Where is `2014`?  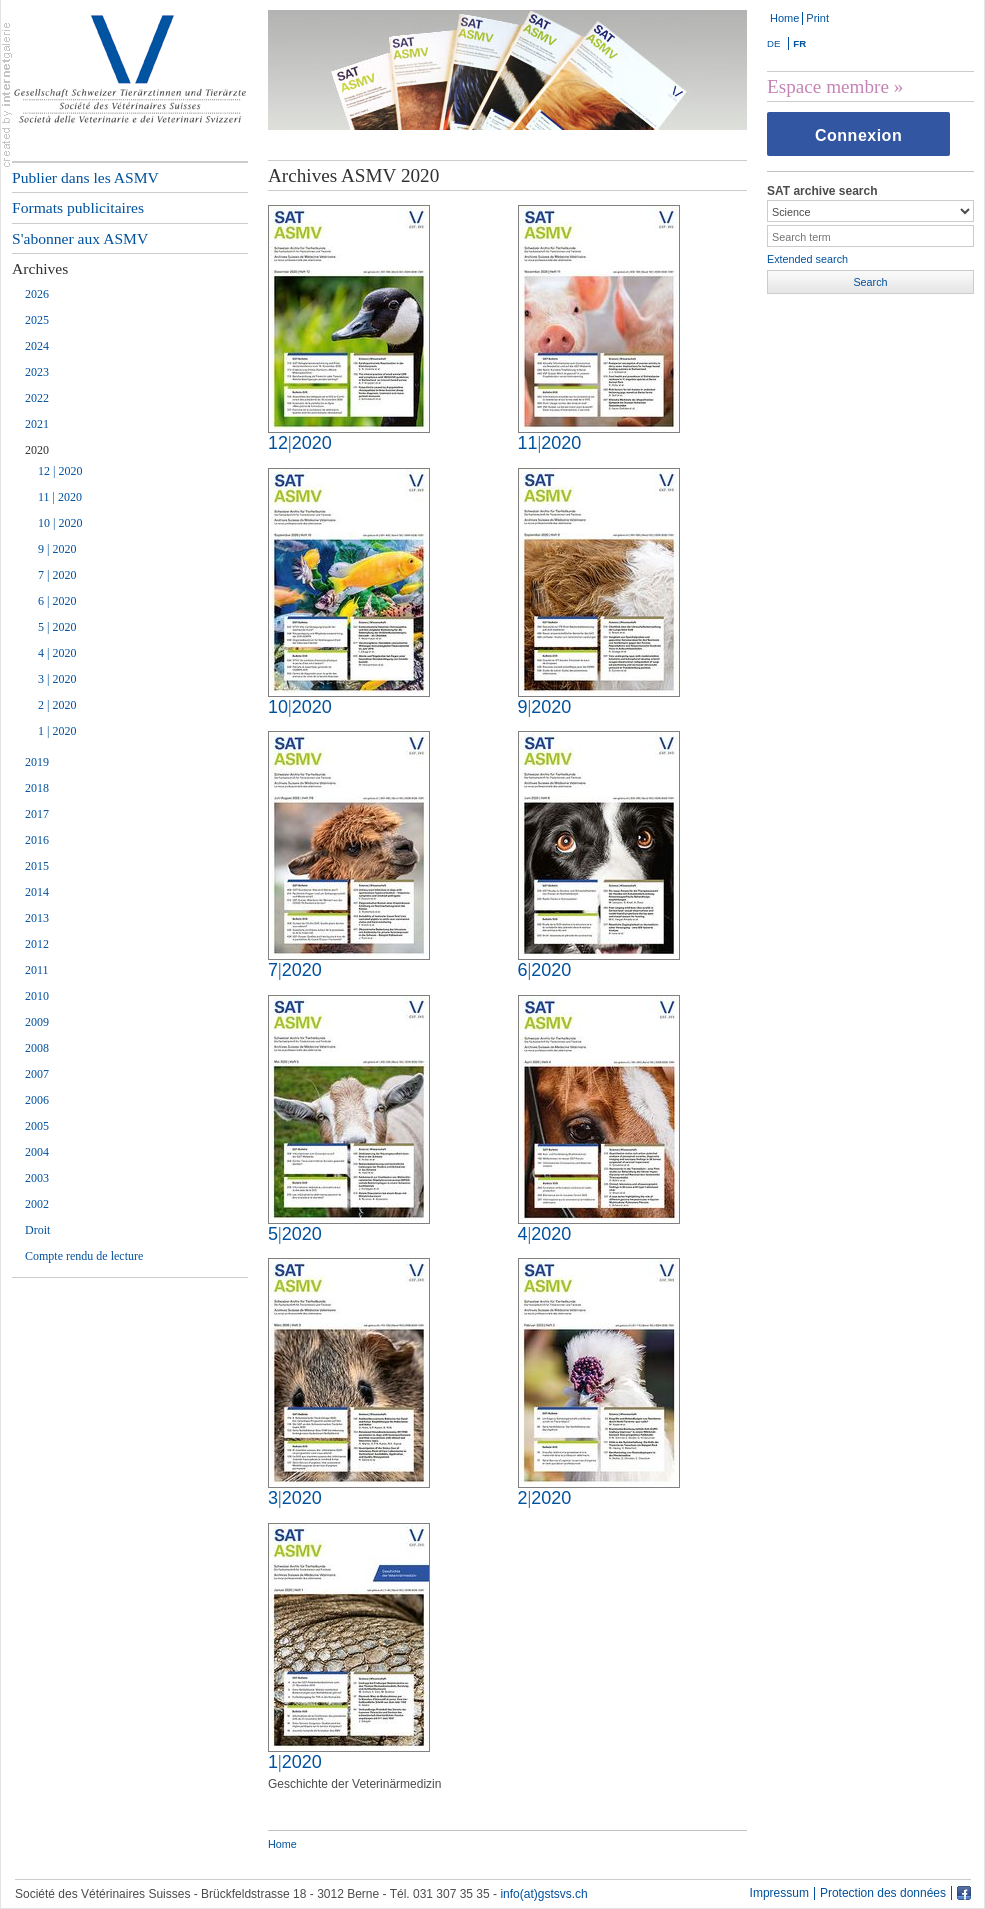 2014 is located at coordinates (37, 892).